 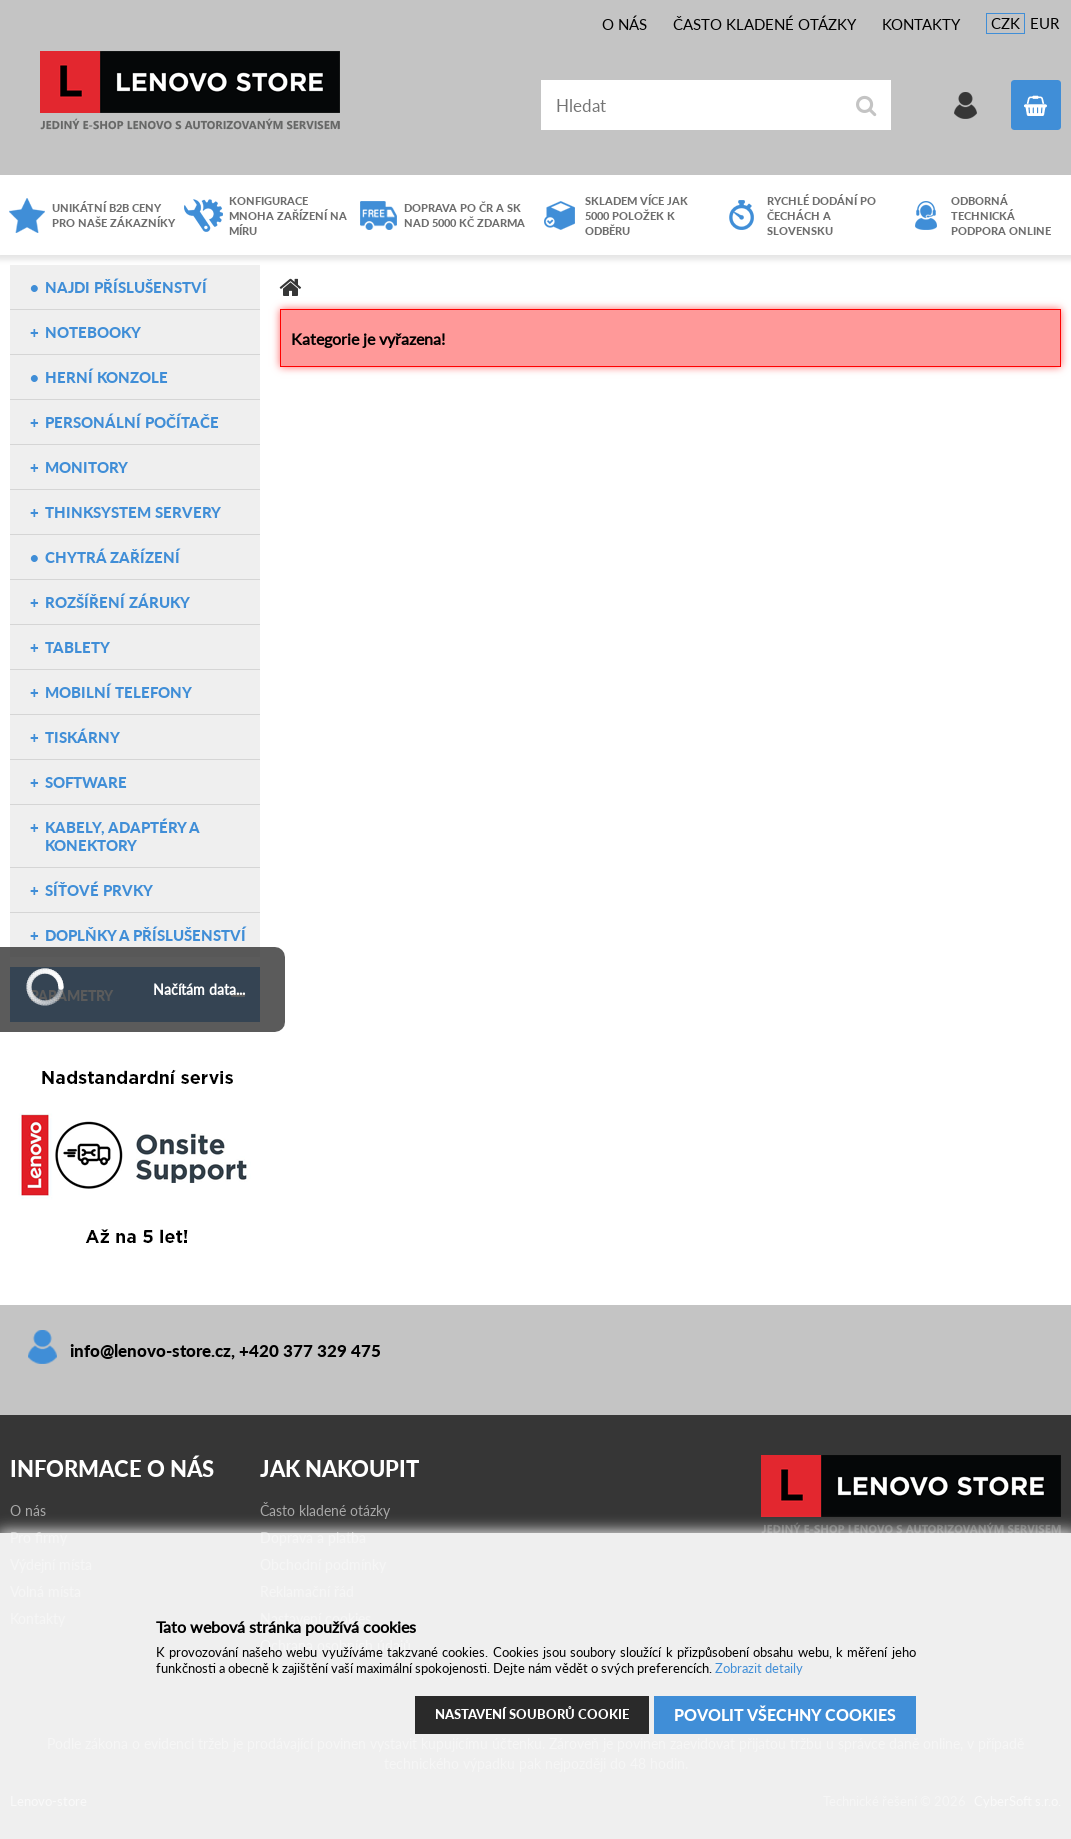 I want to click on Tablety, so click(x=77, y=647).